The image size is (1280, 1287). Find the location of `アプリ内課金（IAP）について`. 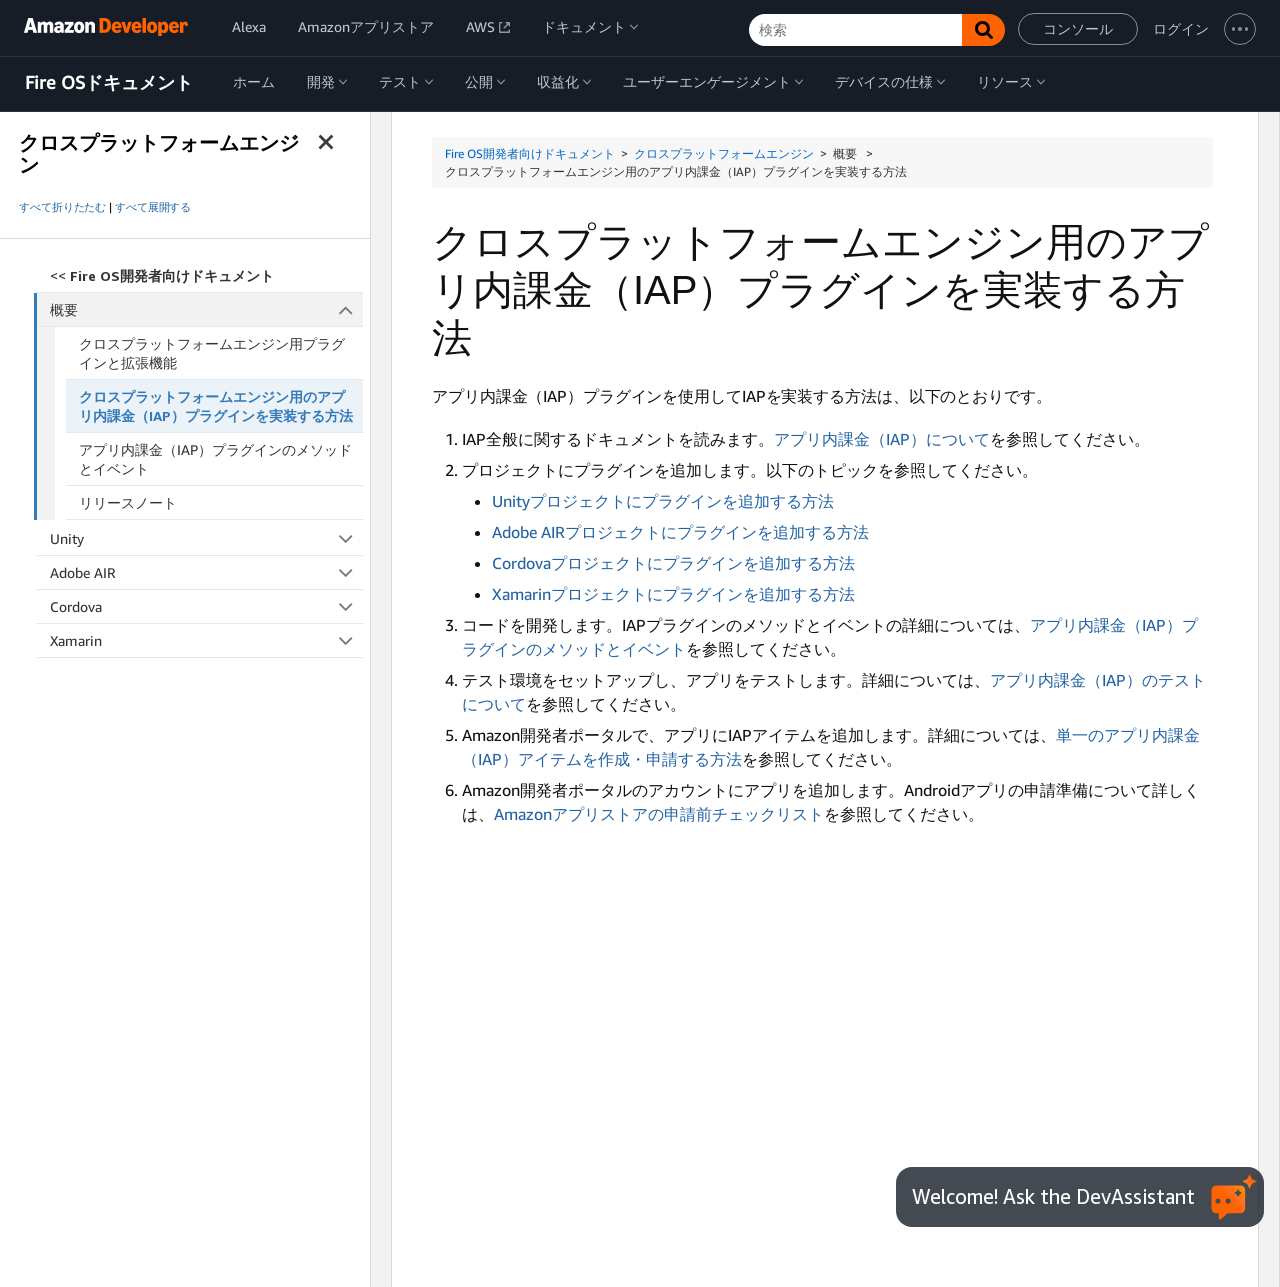

アプリ内課金（IAP）について is located at coordinates (882, 439).